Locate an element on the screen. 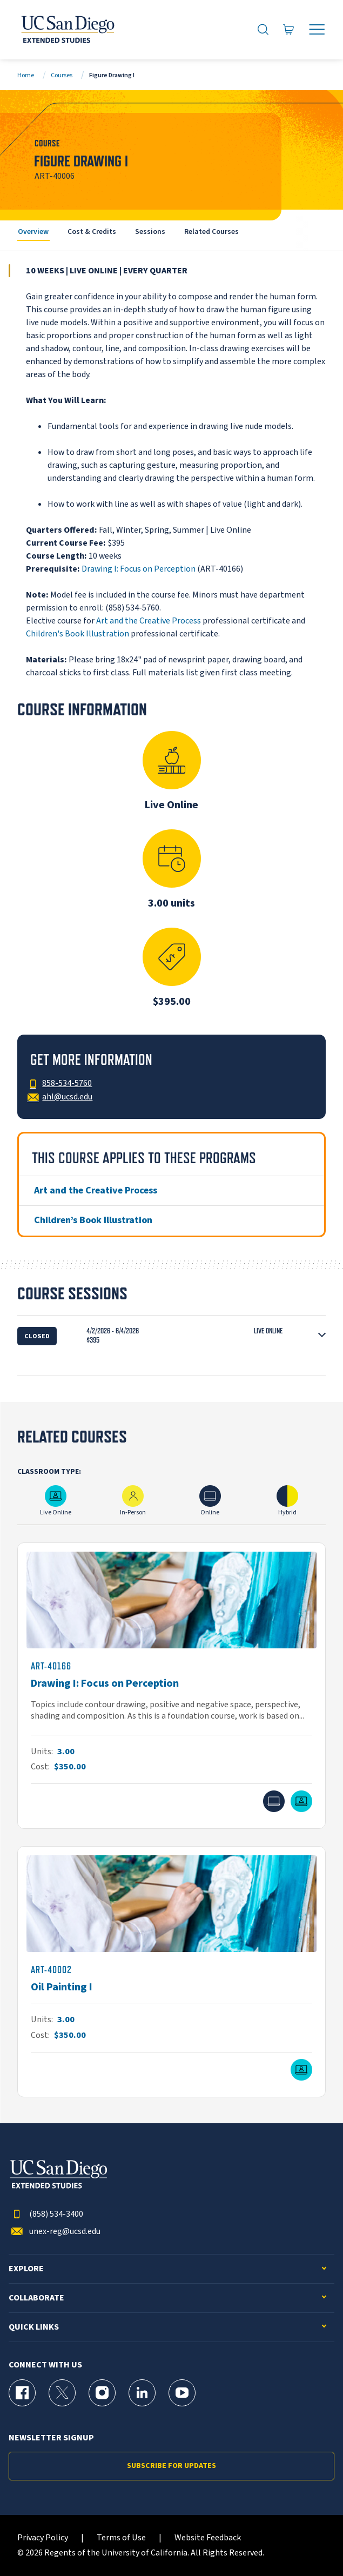 Image resolution: width=343 pixels, height=2576 pixels. Explore [button] is located at coordinates (26, 2269).